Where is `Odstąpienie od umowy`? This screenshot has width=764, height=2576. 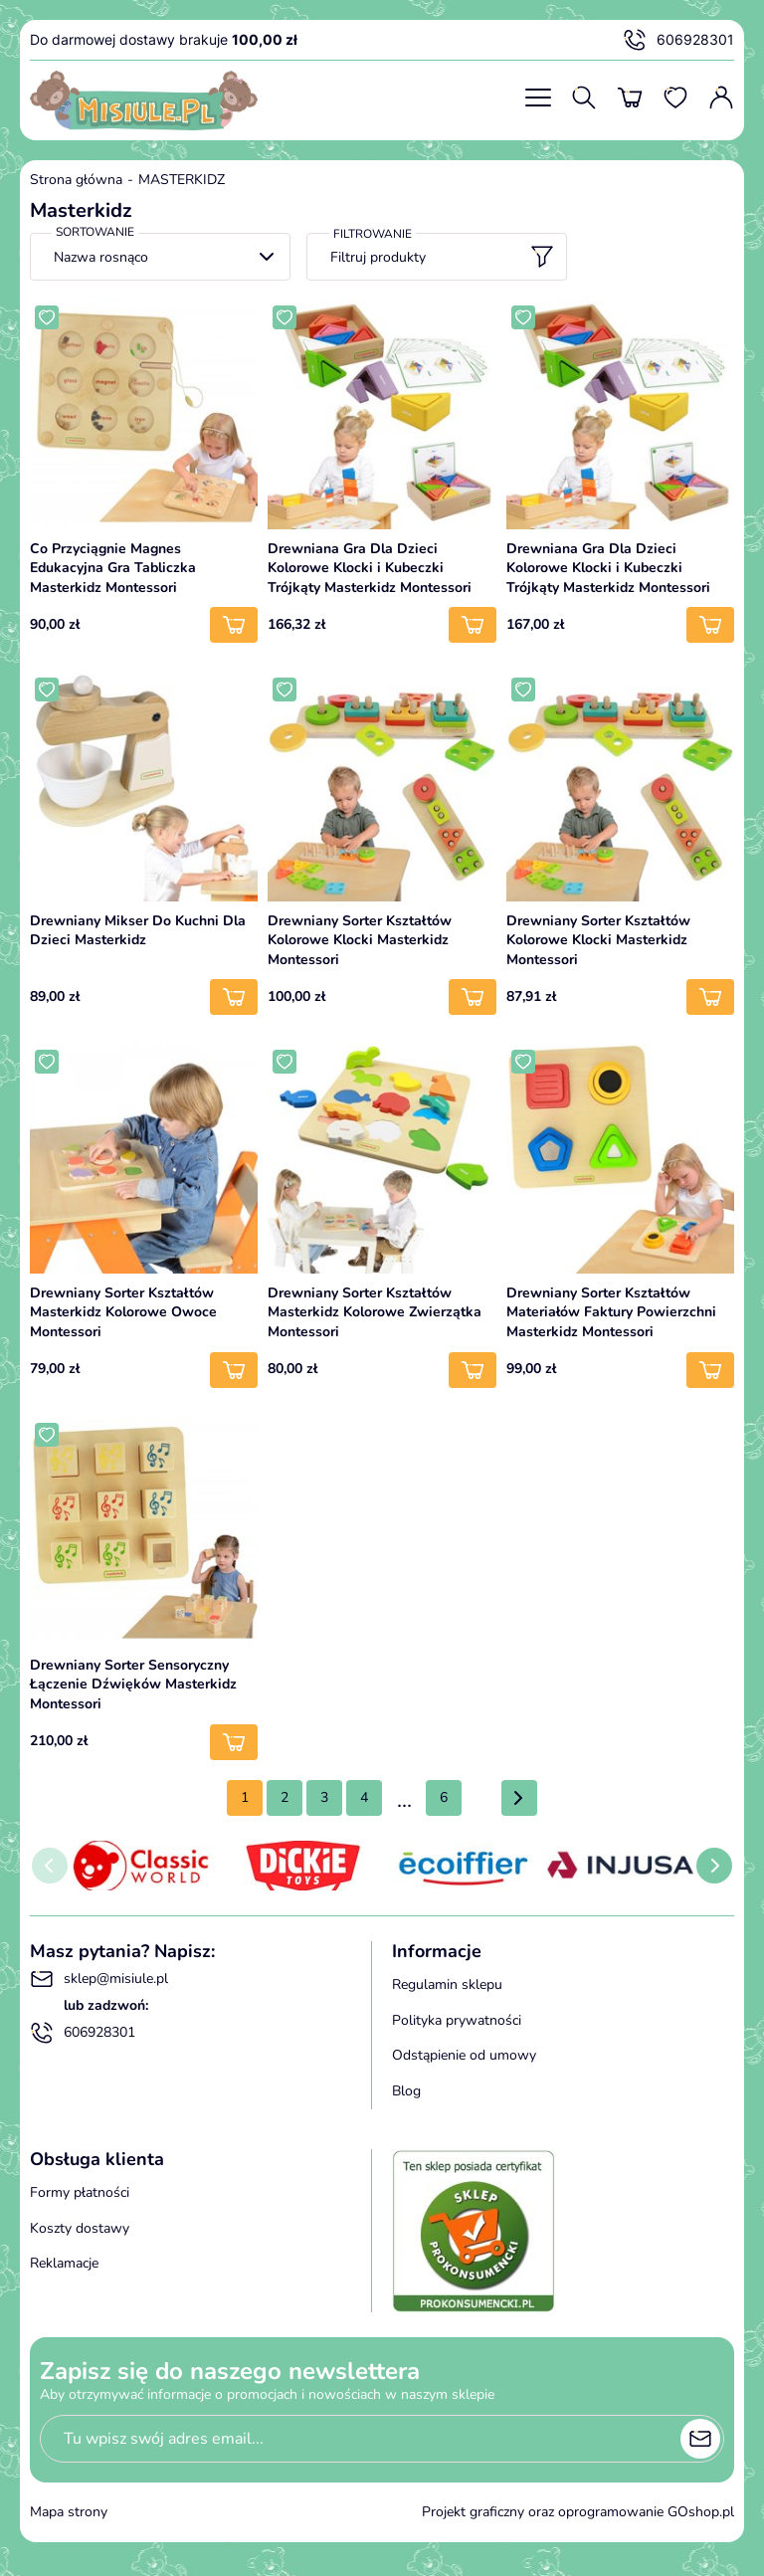 Odstąpienie od umowy is located at coordinates (464, 2055).